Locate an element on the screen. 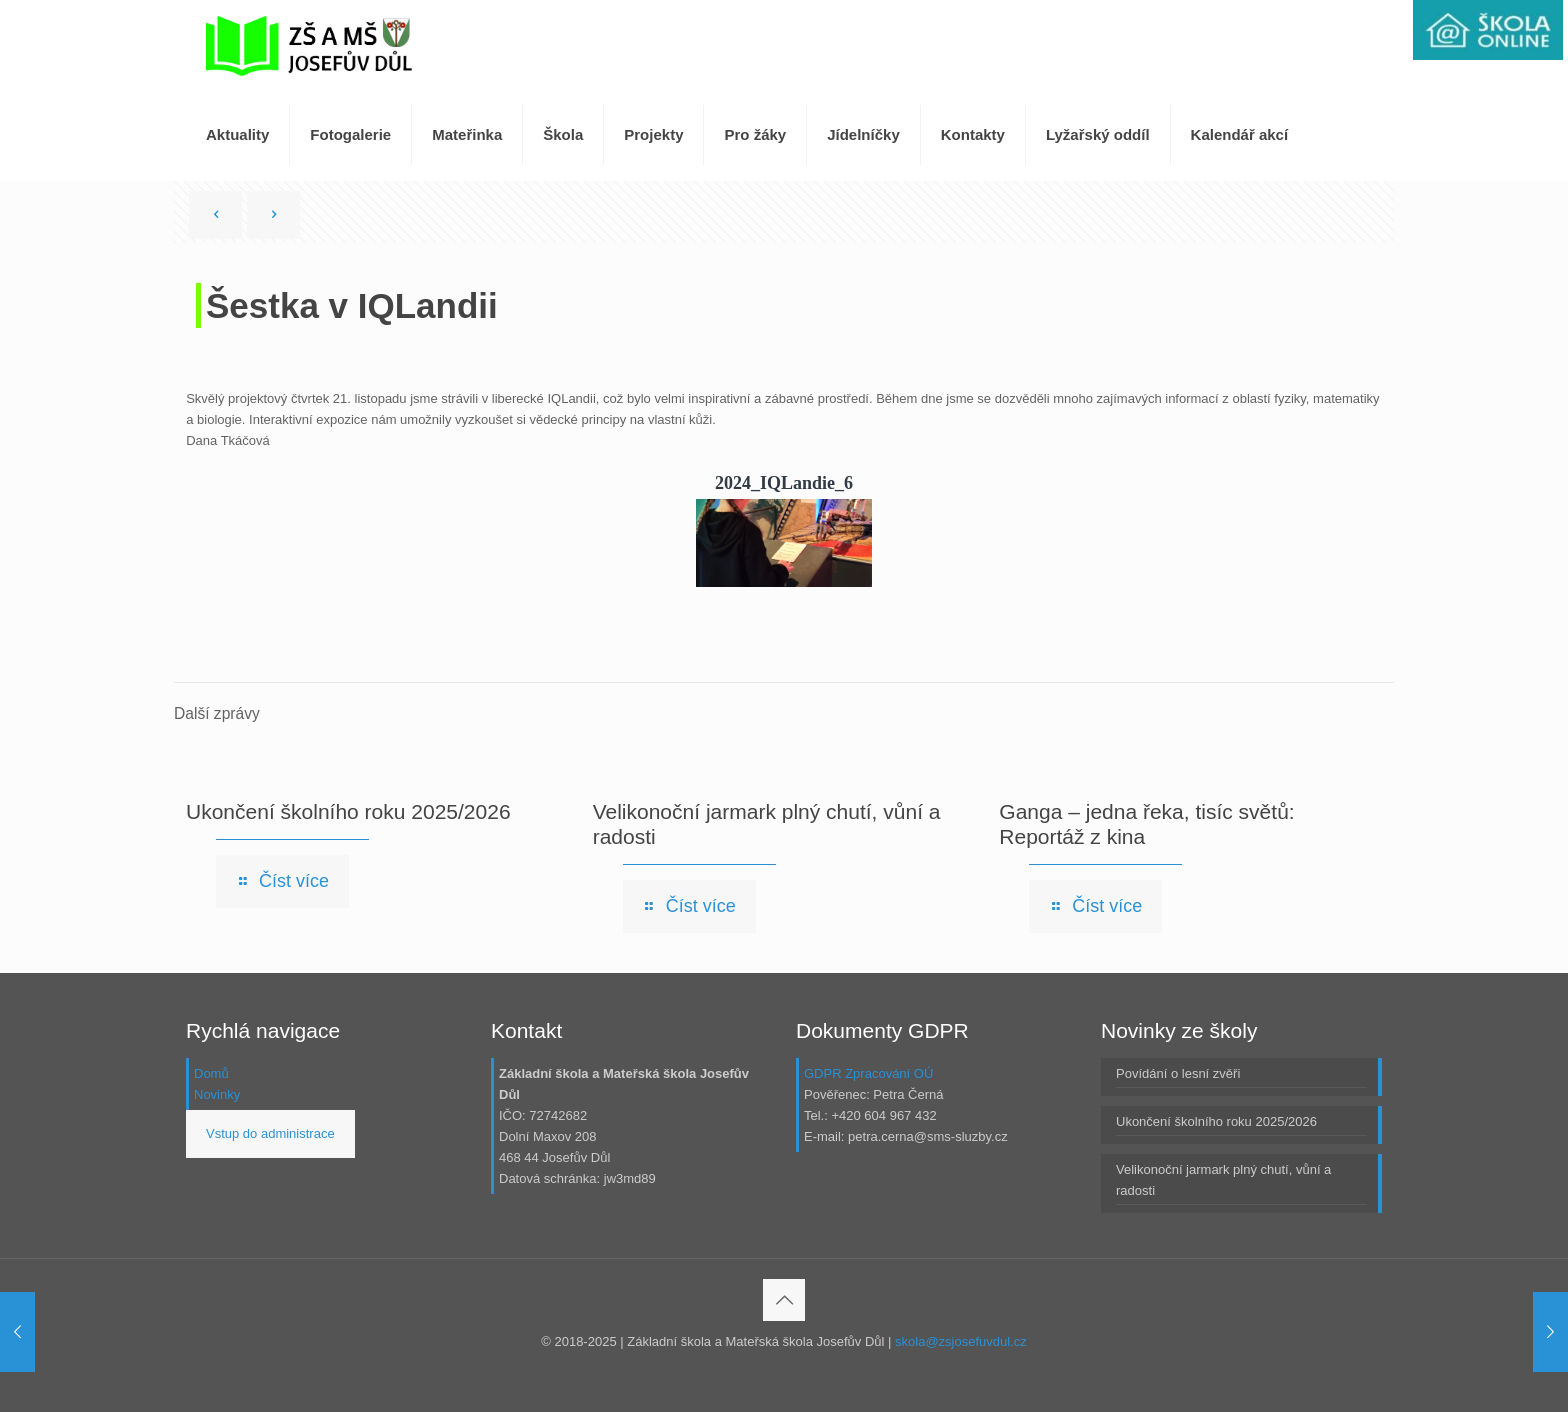 The width and height of the screenshot is (1568, 1412). [Back to top icon] is located at coordinates (784, 1300).